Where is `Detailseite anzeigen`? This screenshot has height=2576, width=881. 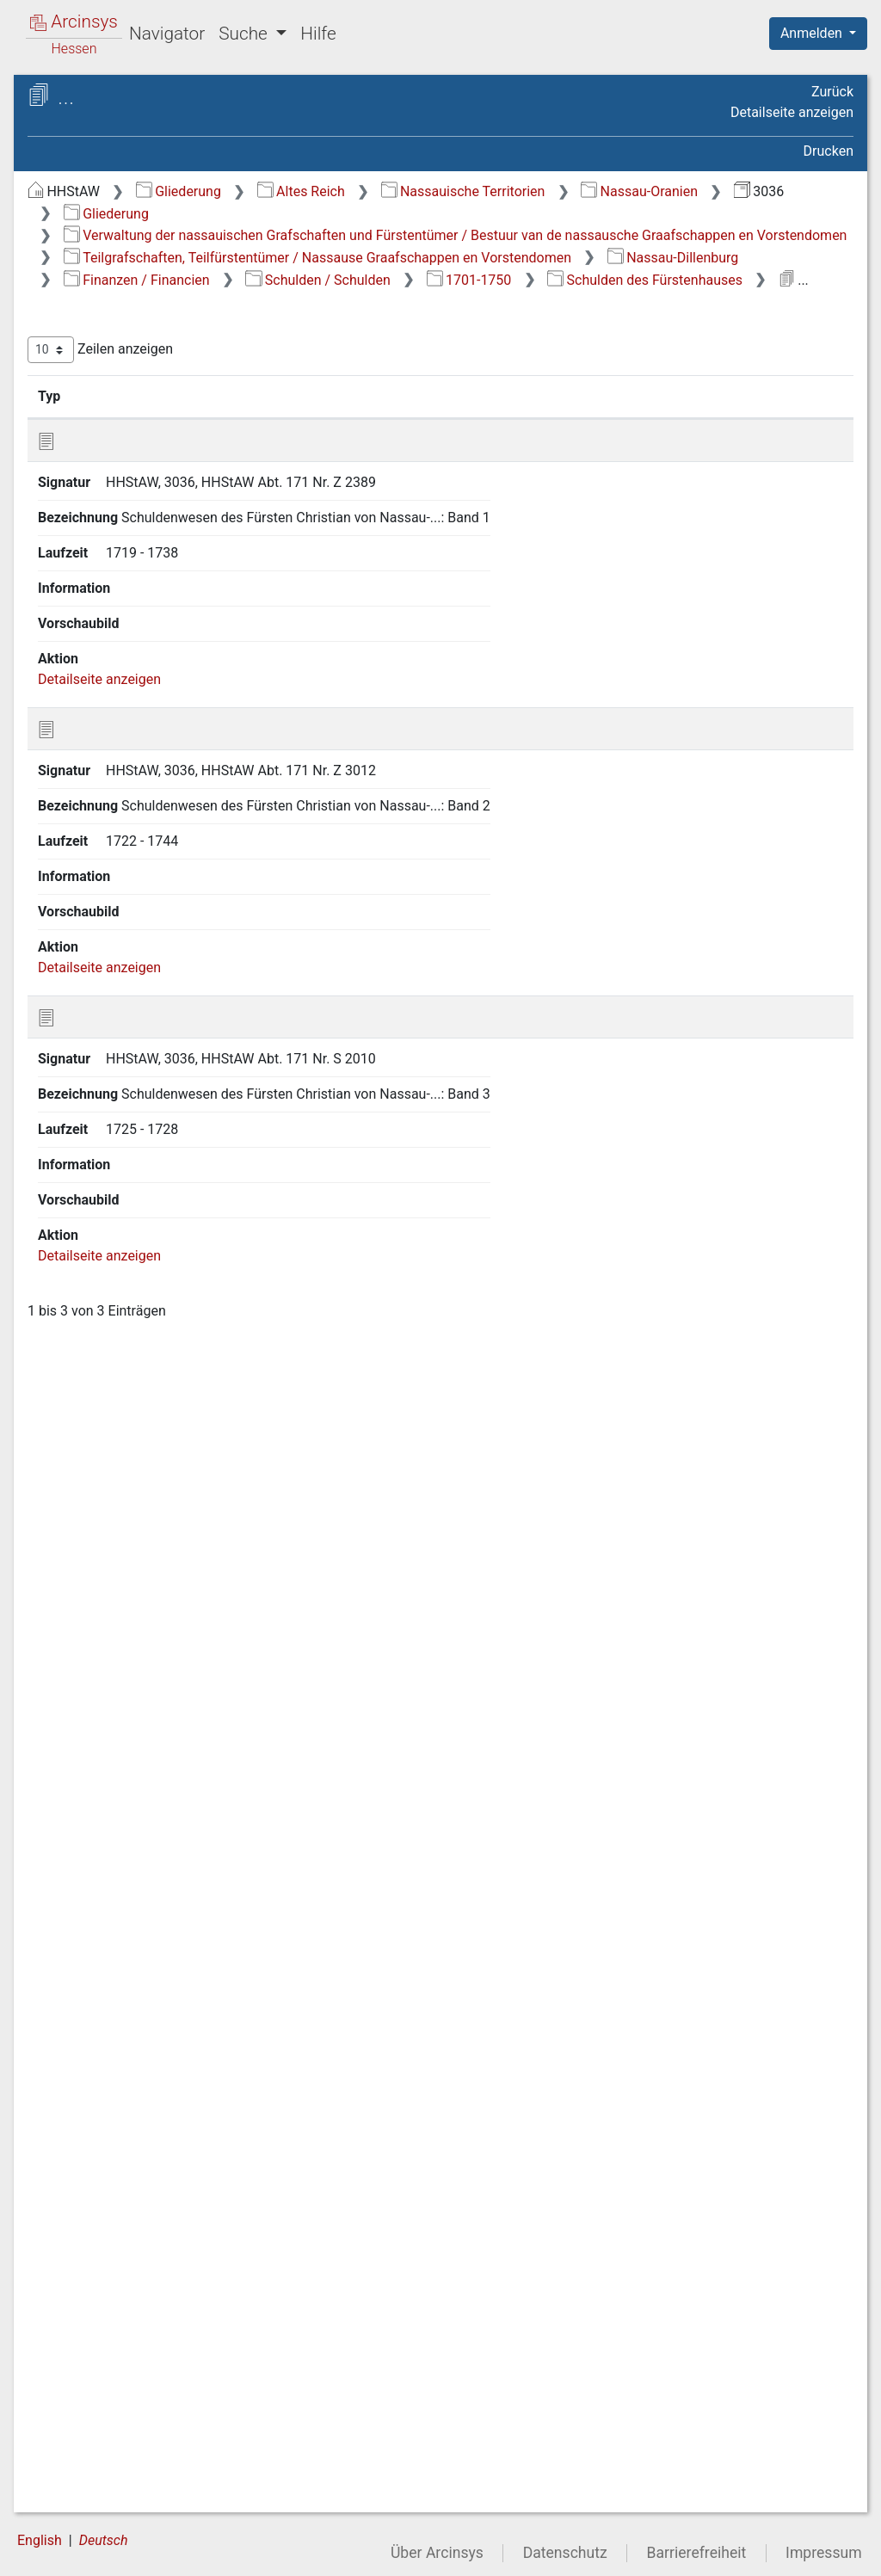
Detailseite anzeigen is located at coordinates (791, 112).